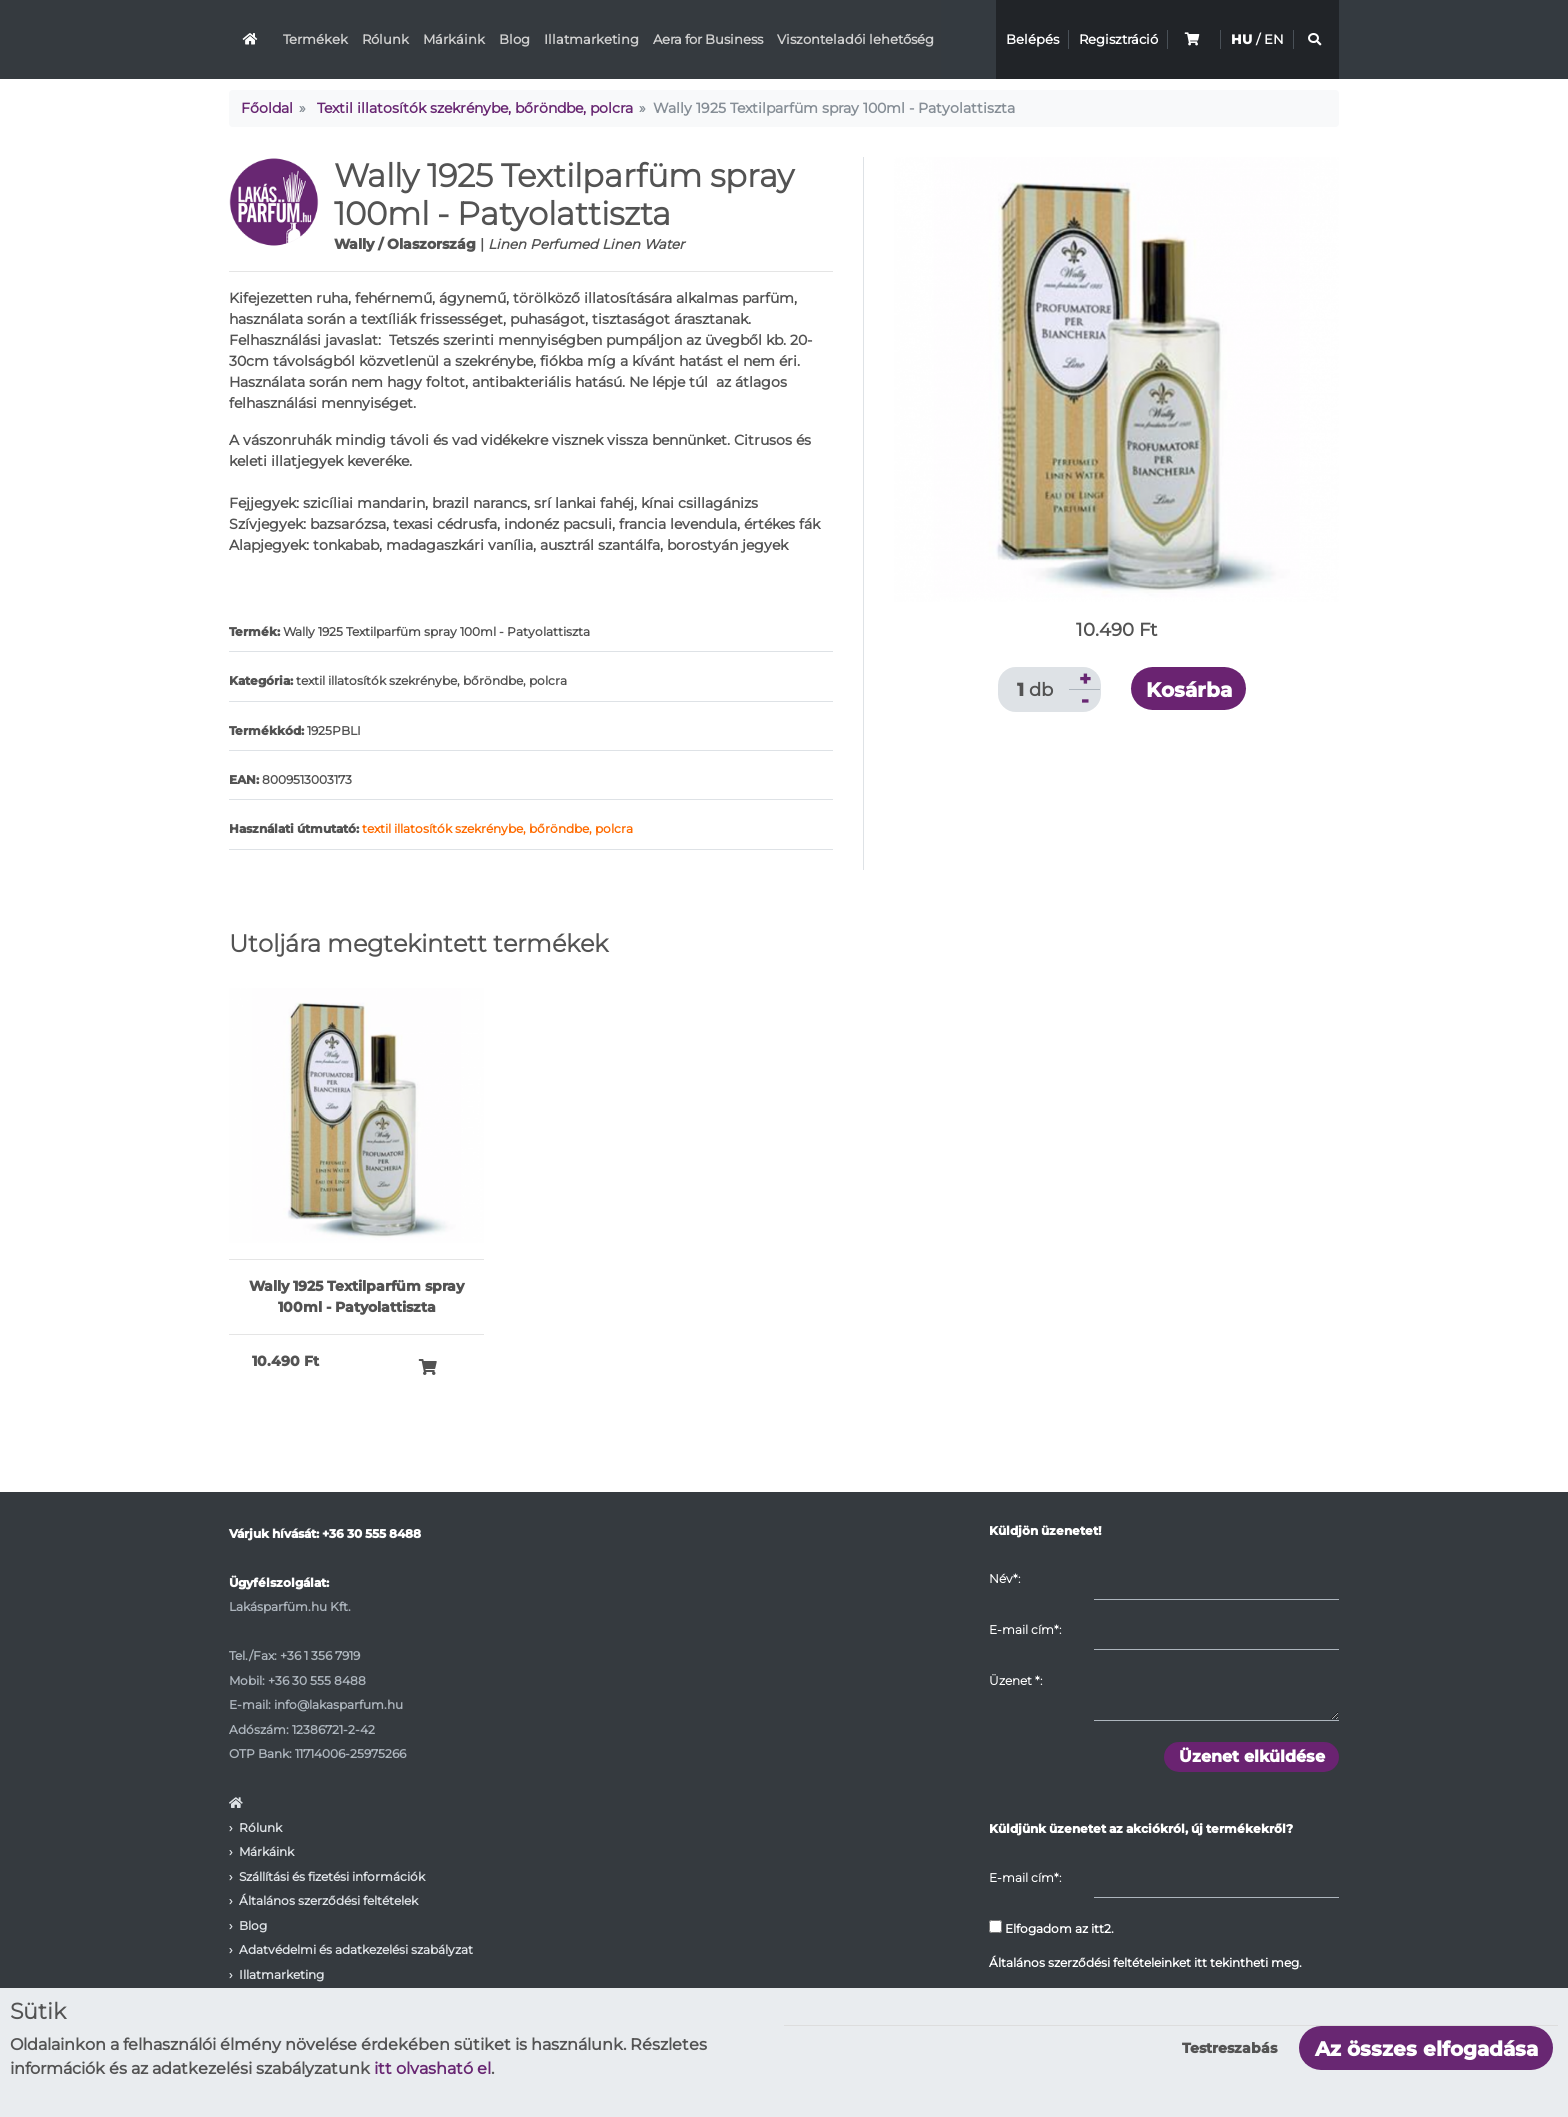 This screenshot has height=2117, width=1568. Describe the element at coordinates (371, 1533) in the screenshot. I see `+36 30 555 8488` at that location.